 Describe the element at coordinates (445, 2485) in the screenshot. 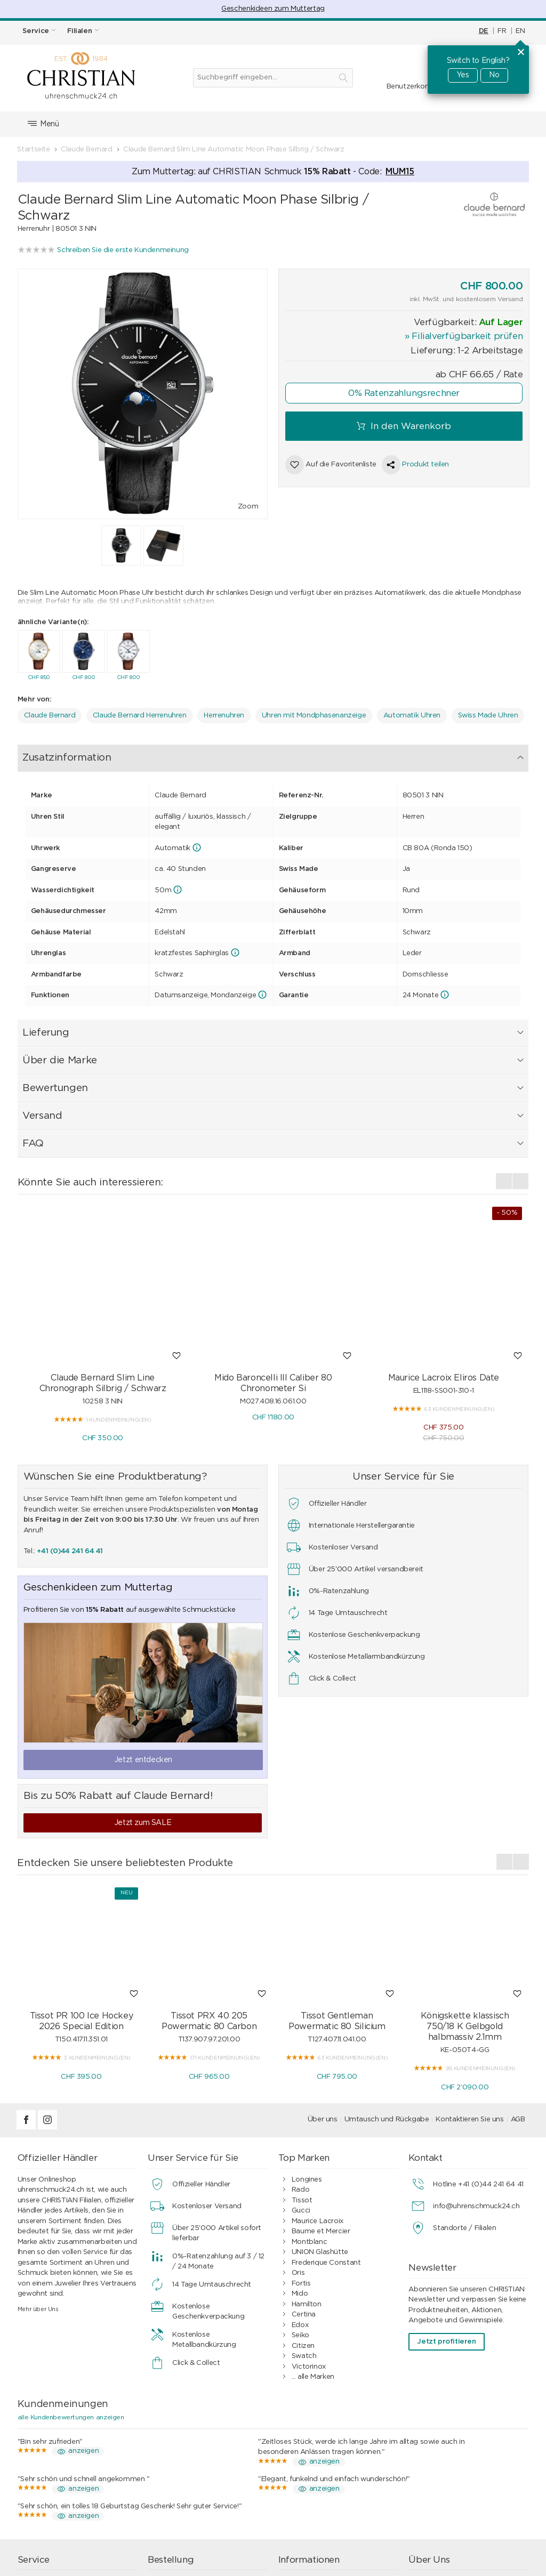

I see `Offene Stellen` at that location.